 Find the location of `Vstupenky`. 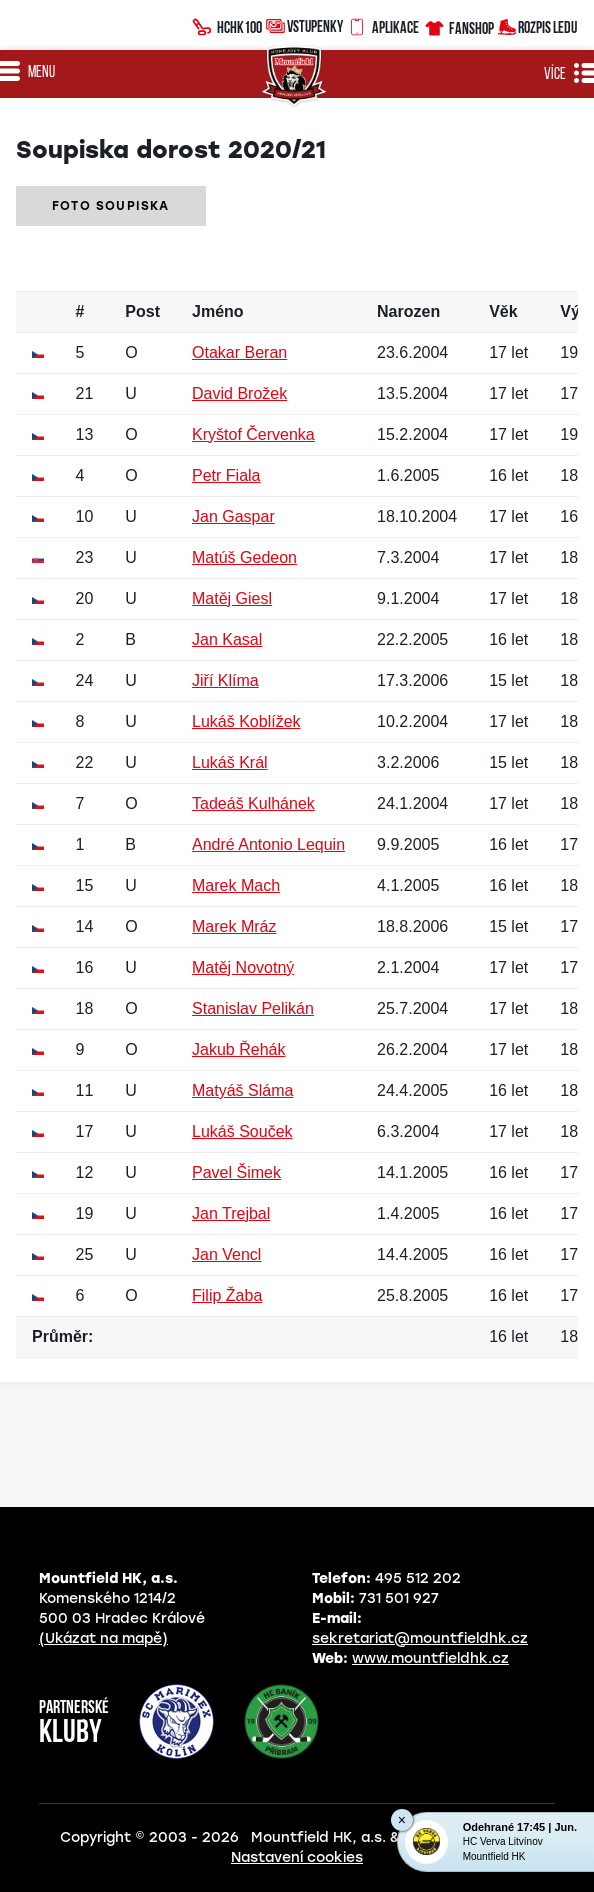

Vstupenky is located at coordinates (304, 25).